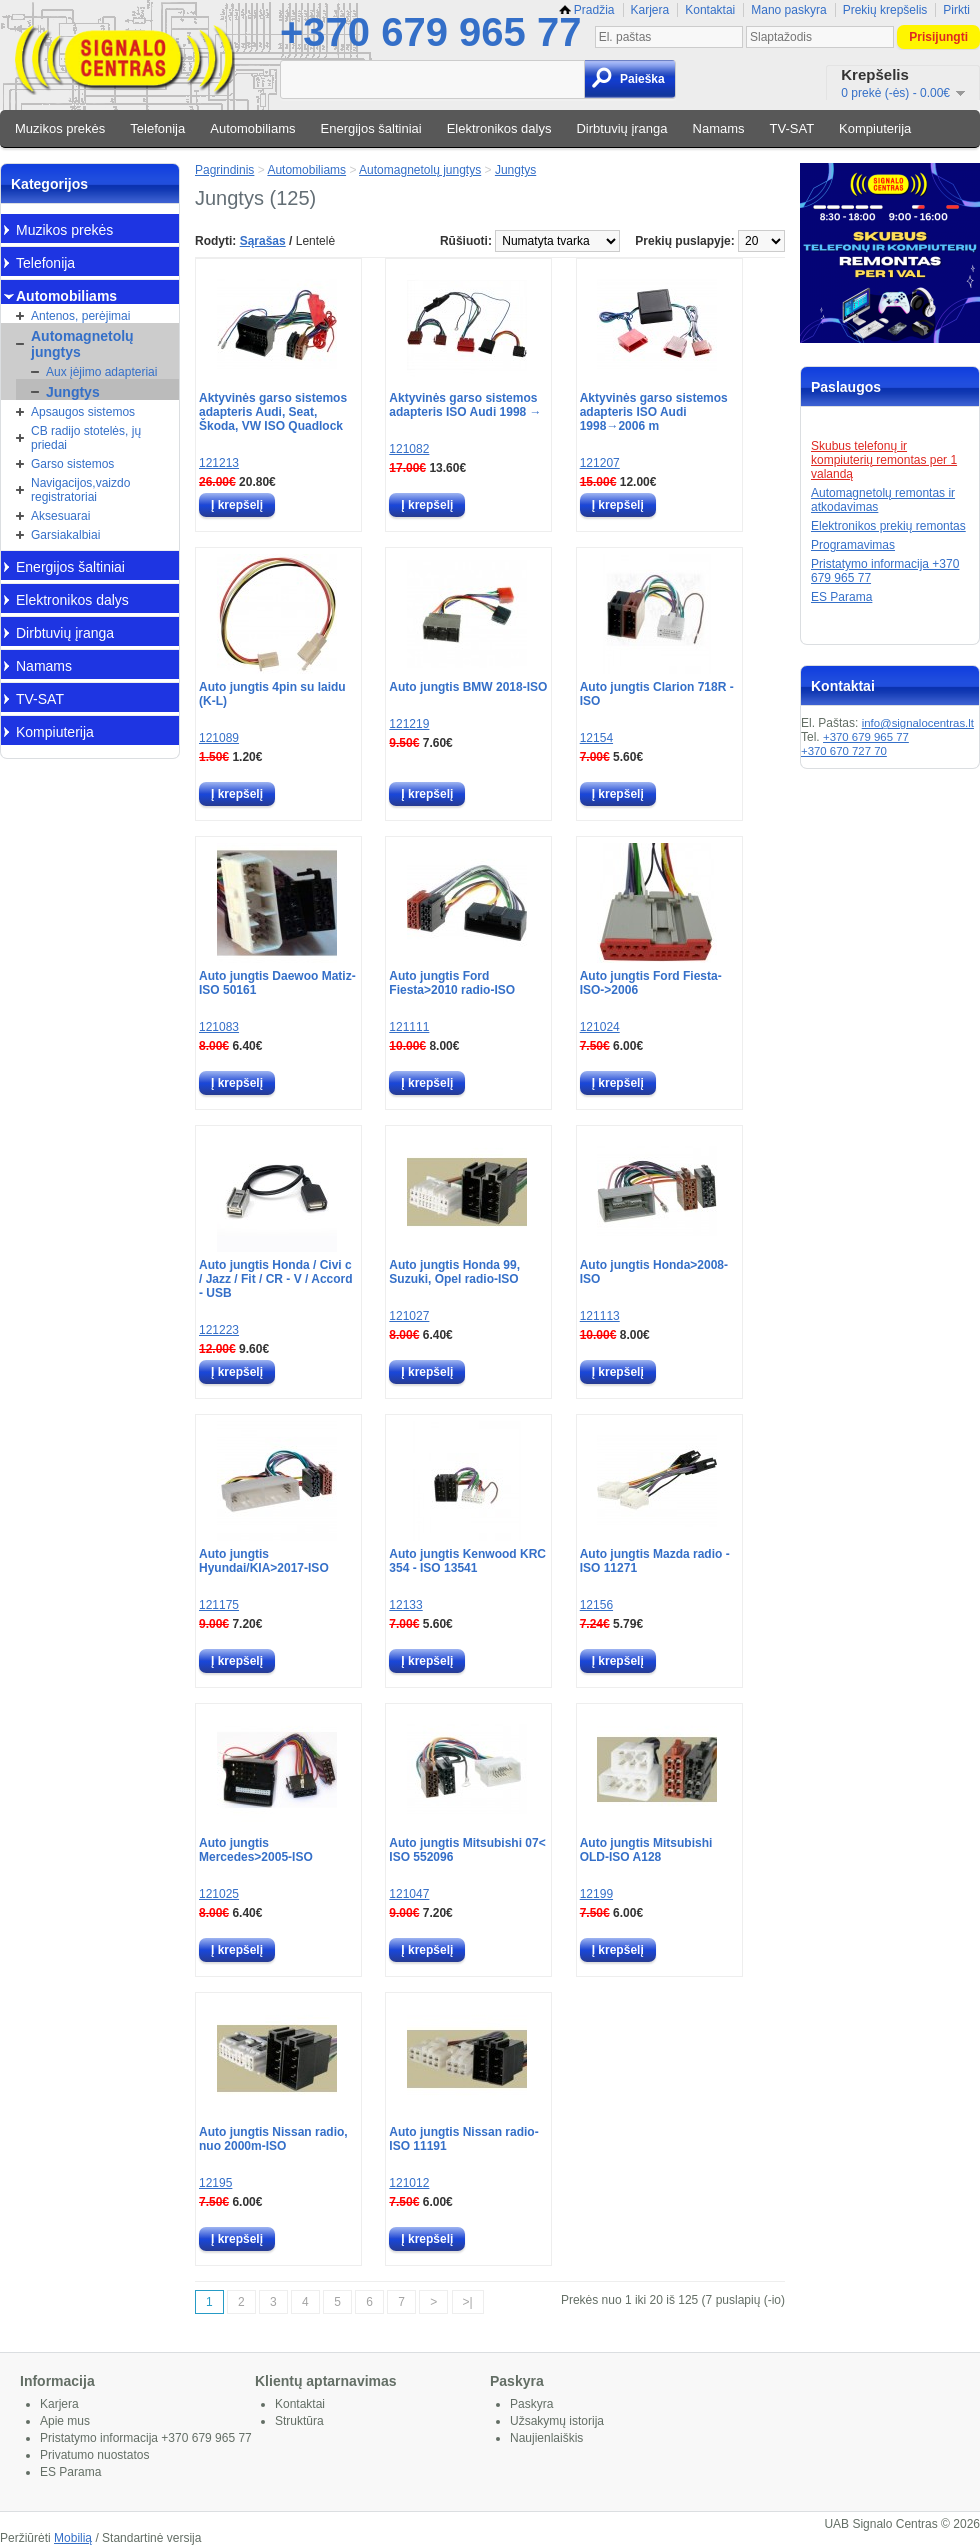 The image size is (980, 2545). Describe the element at coordinates (788, 10) in the screenshot. I see `Mano paskyra` at that location.